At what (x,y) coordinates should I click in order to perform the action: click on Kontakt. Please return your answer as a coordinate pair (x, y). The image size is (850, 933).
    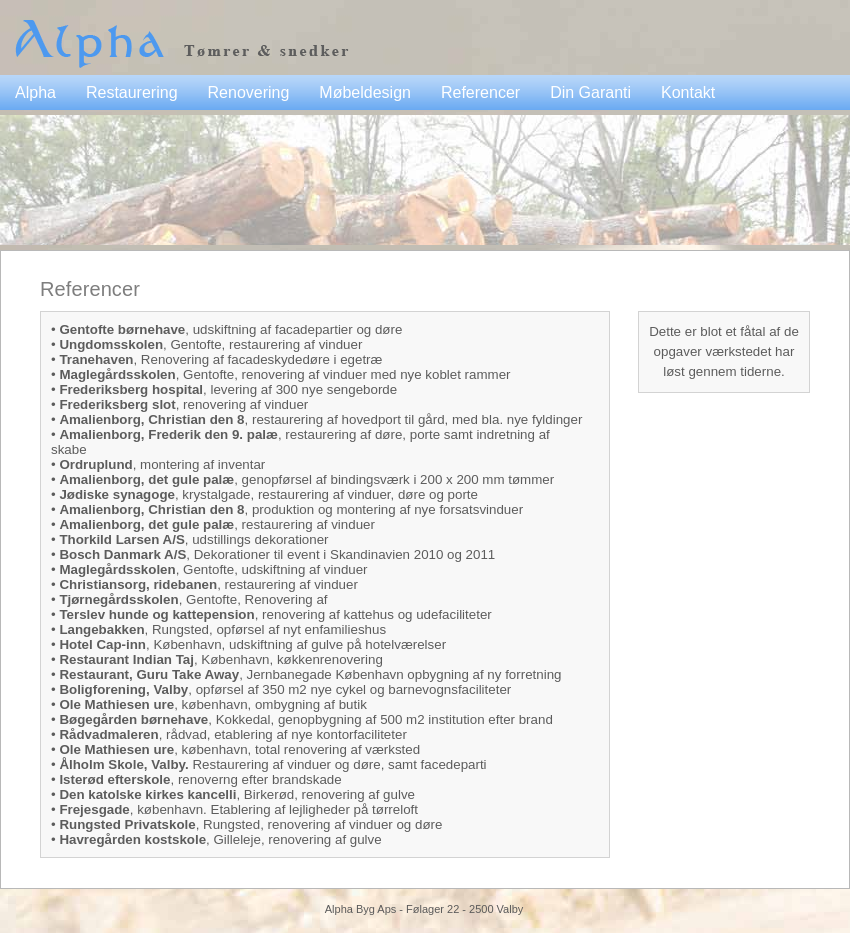
    Looking at the image, I should click on (688, 92).